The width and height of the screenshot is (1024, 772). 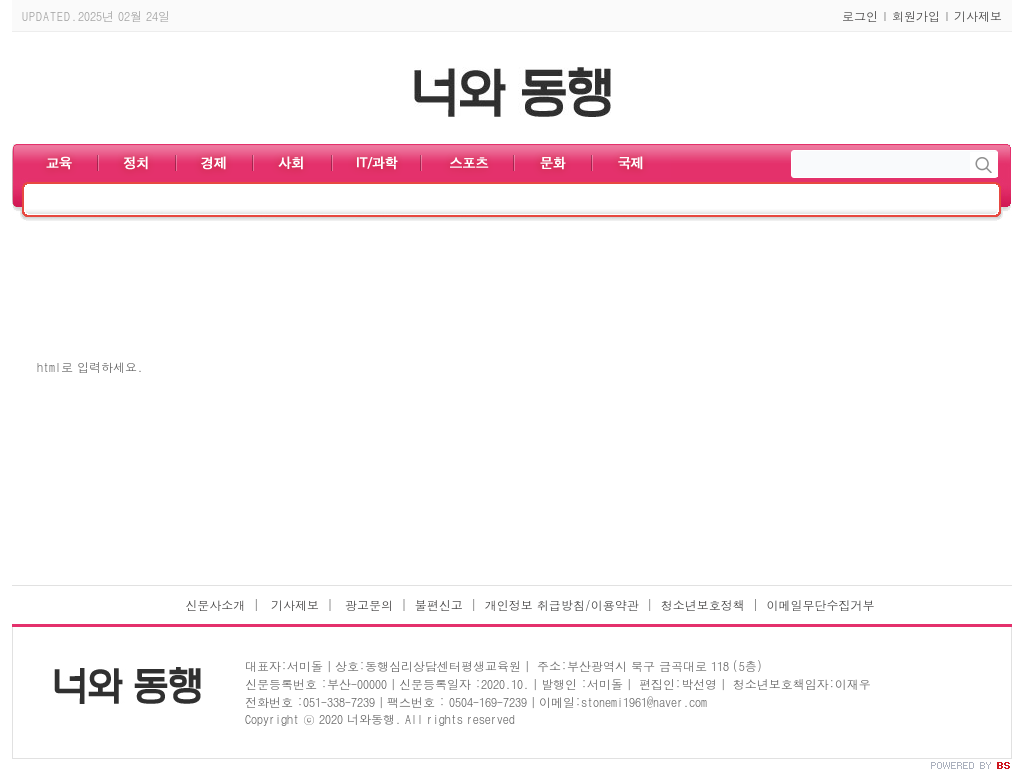 What do you see at coordinates (821, 604) in the screenshot?
I see `이메일무단수집거부` at bounding box center [821, 604].